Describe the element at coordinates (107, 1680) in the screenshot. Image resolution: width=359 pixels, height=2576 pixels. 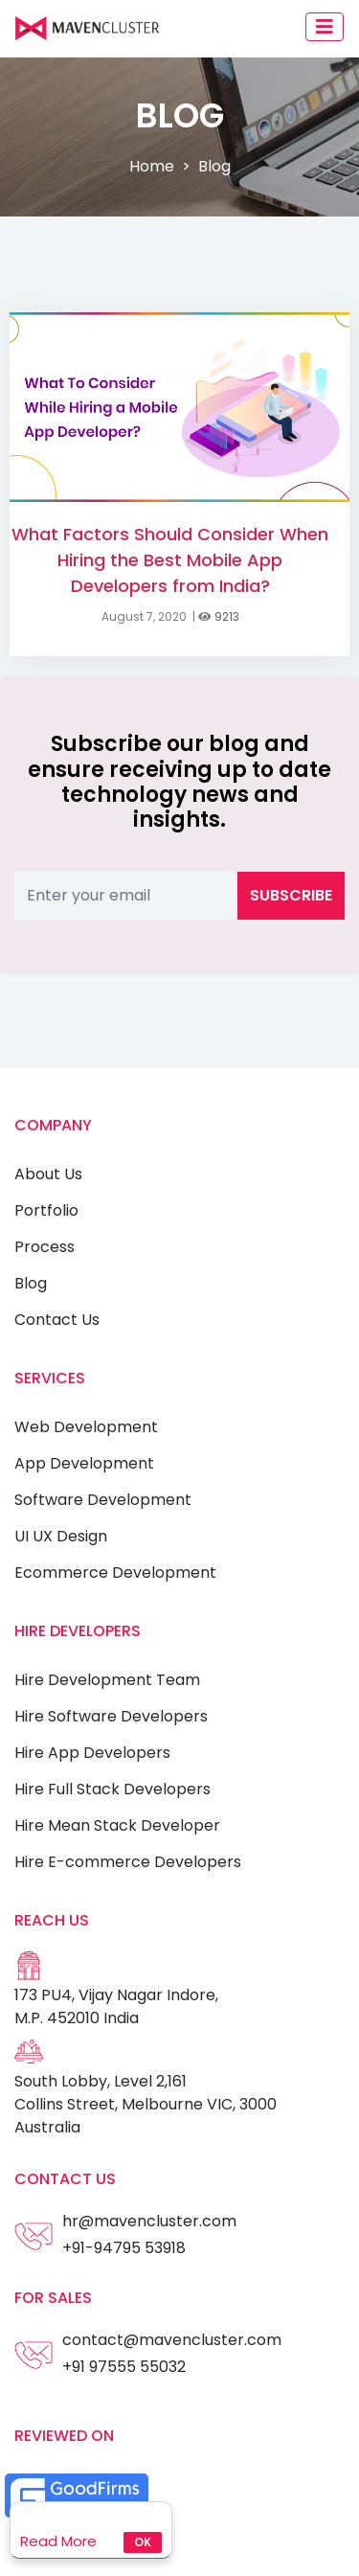
I see `Hire Development Team` at that location.